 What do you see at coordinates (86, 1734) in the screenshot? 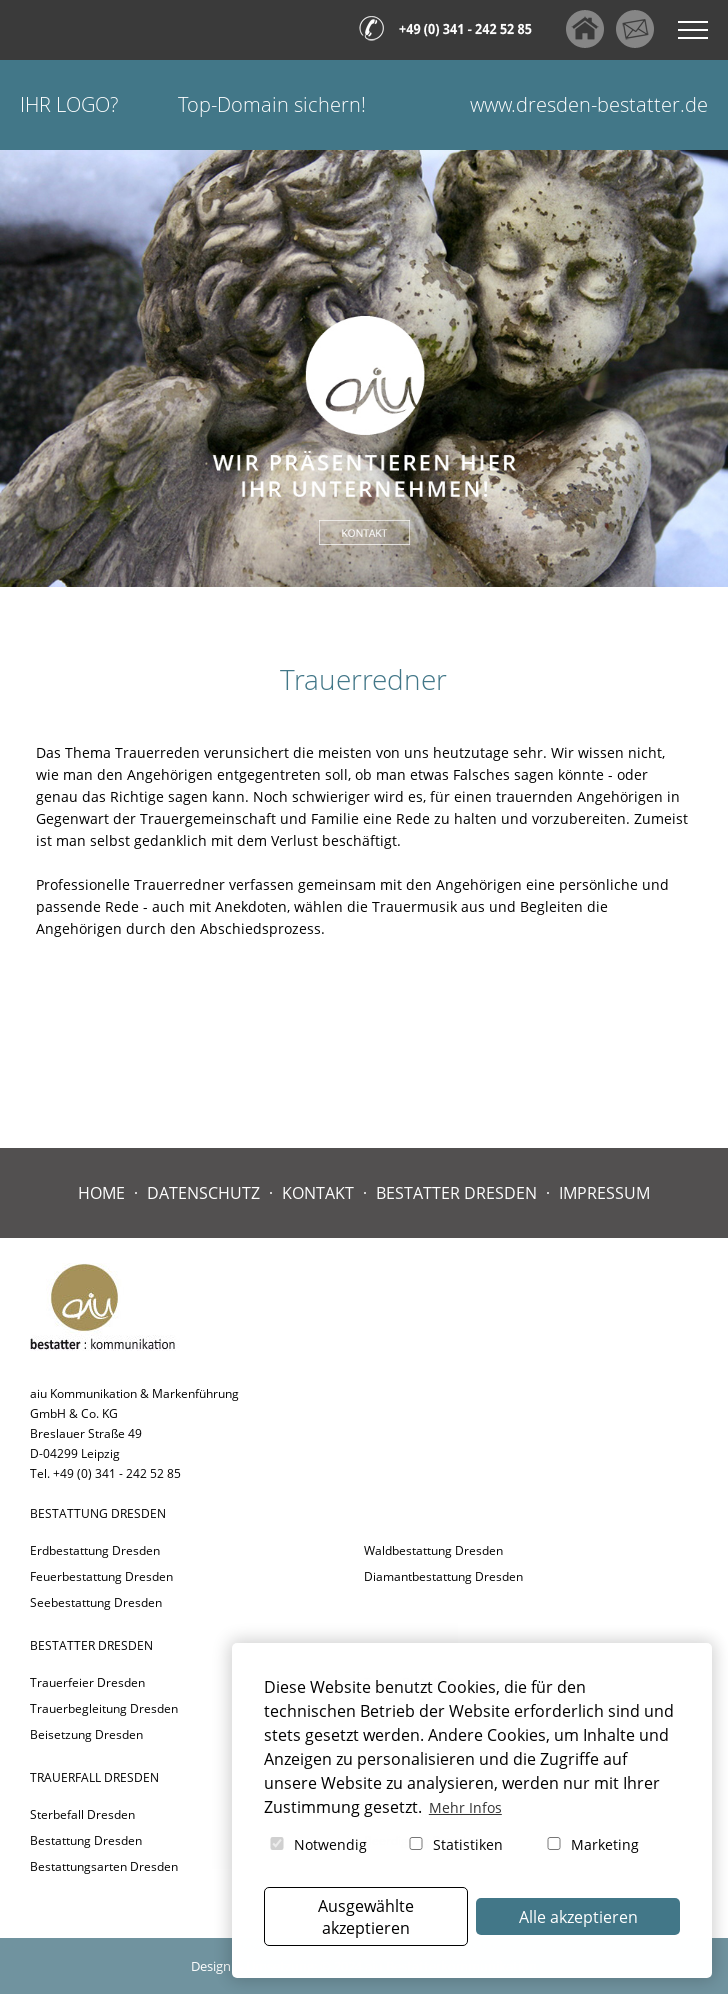
I see `Beisetzung Dresden` at bounding box center [86, 1734].